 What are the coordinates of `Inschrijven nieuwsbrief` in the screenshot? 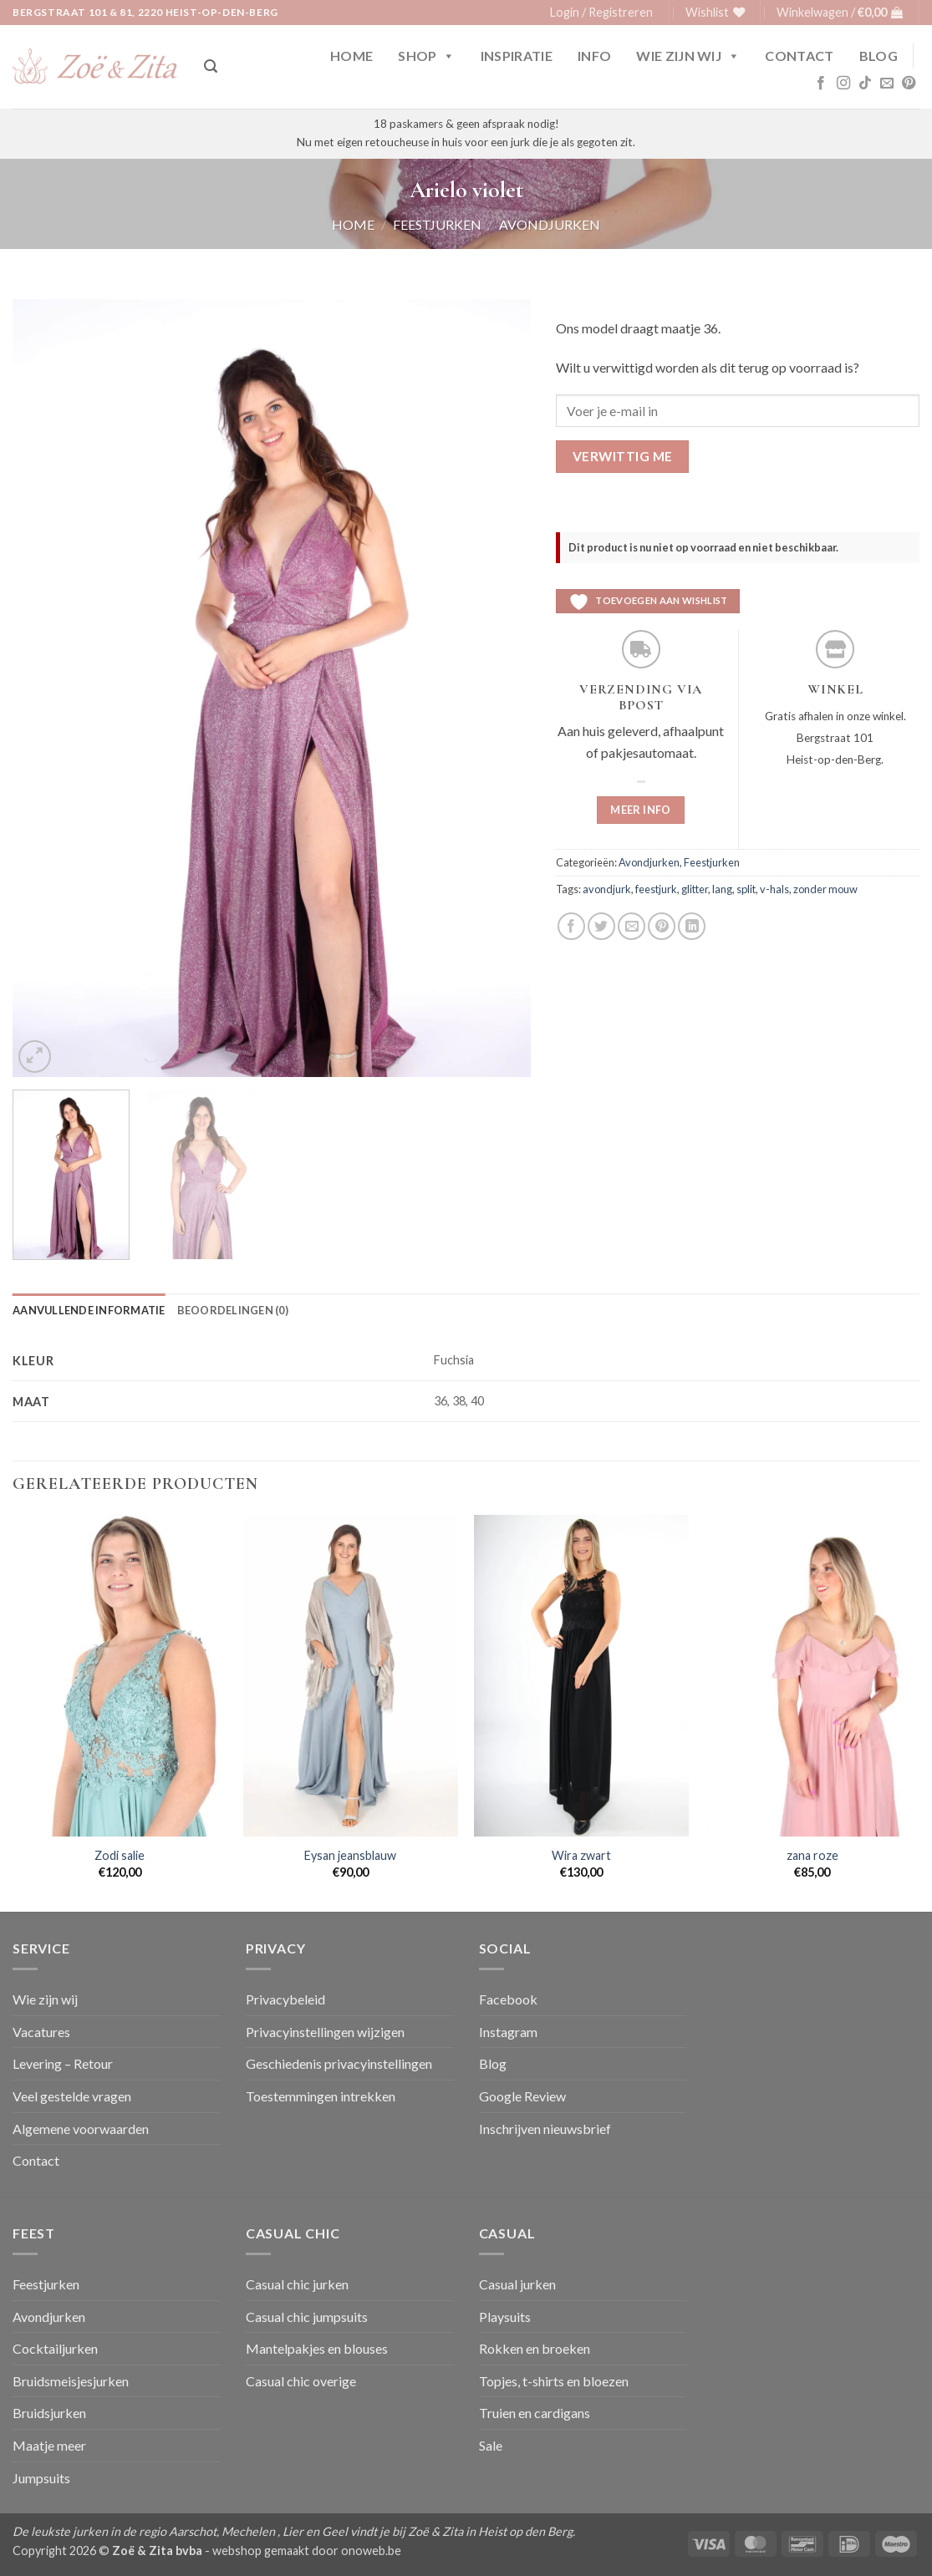 It's located at (545, 2129).